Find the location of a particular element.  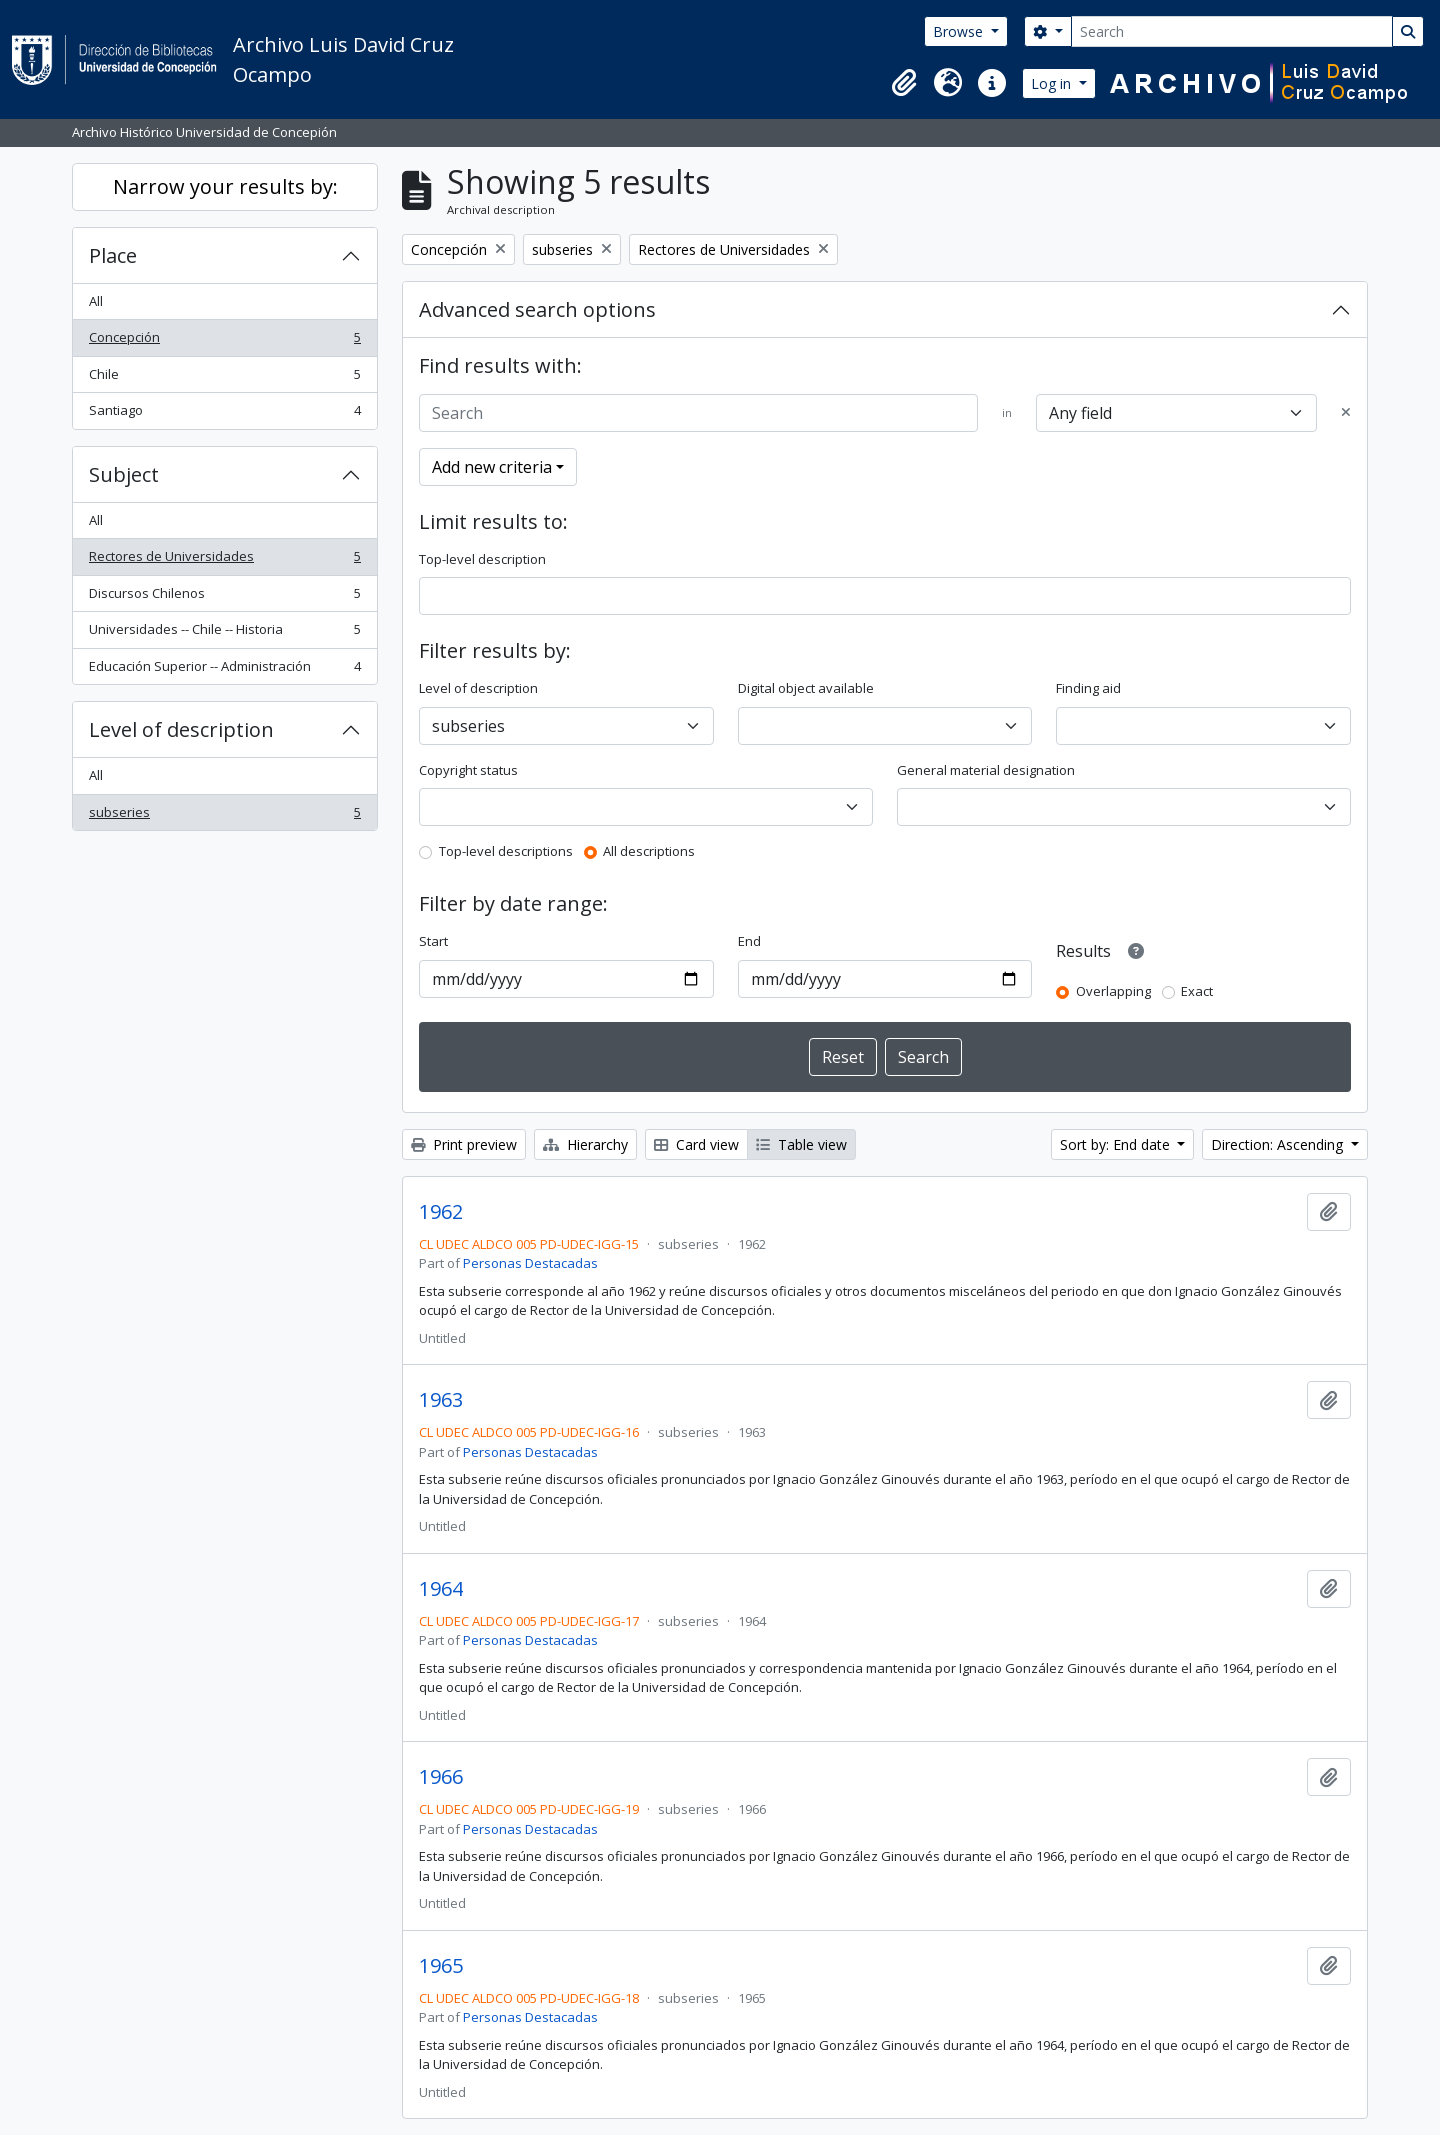

Sort by: End date is located at coordinates (1117, 1144).